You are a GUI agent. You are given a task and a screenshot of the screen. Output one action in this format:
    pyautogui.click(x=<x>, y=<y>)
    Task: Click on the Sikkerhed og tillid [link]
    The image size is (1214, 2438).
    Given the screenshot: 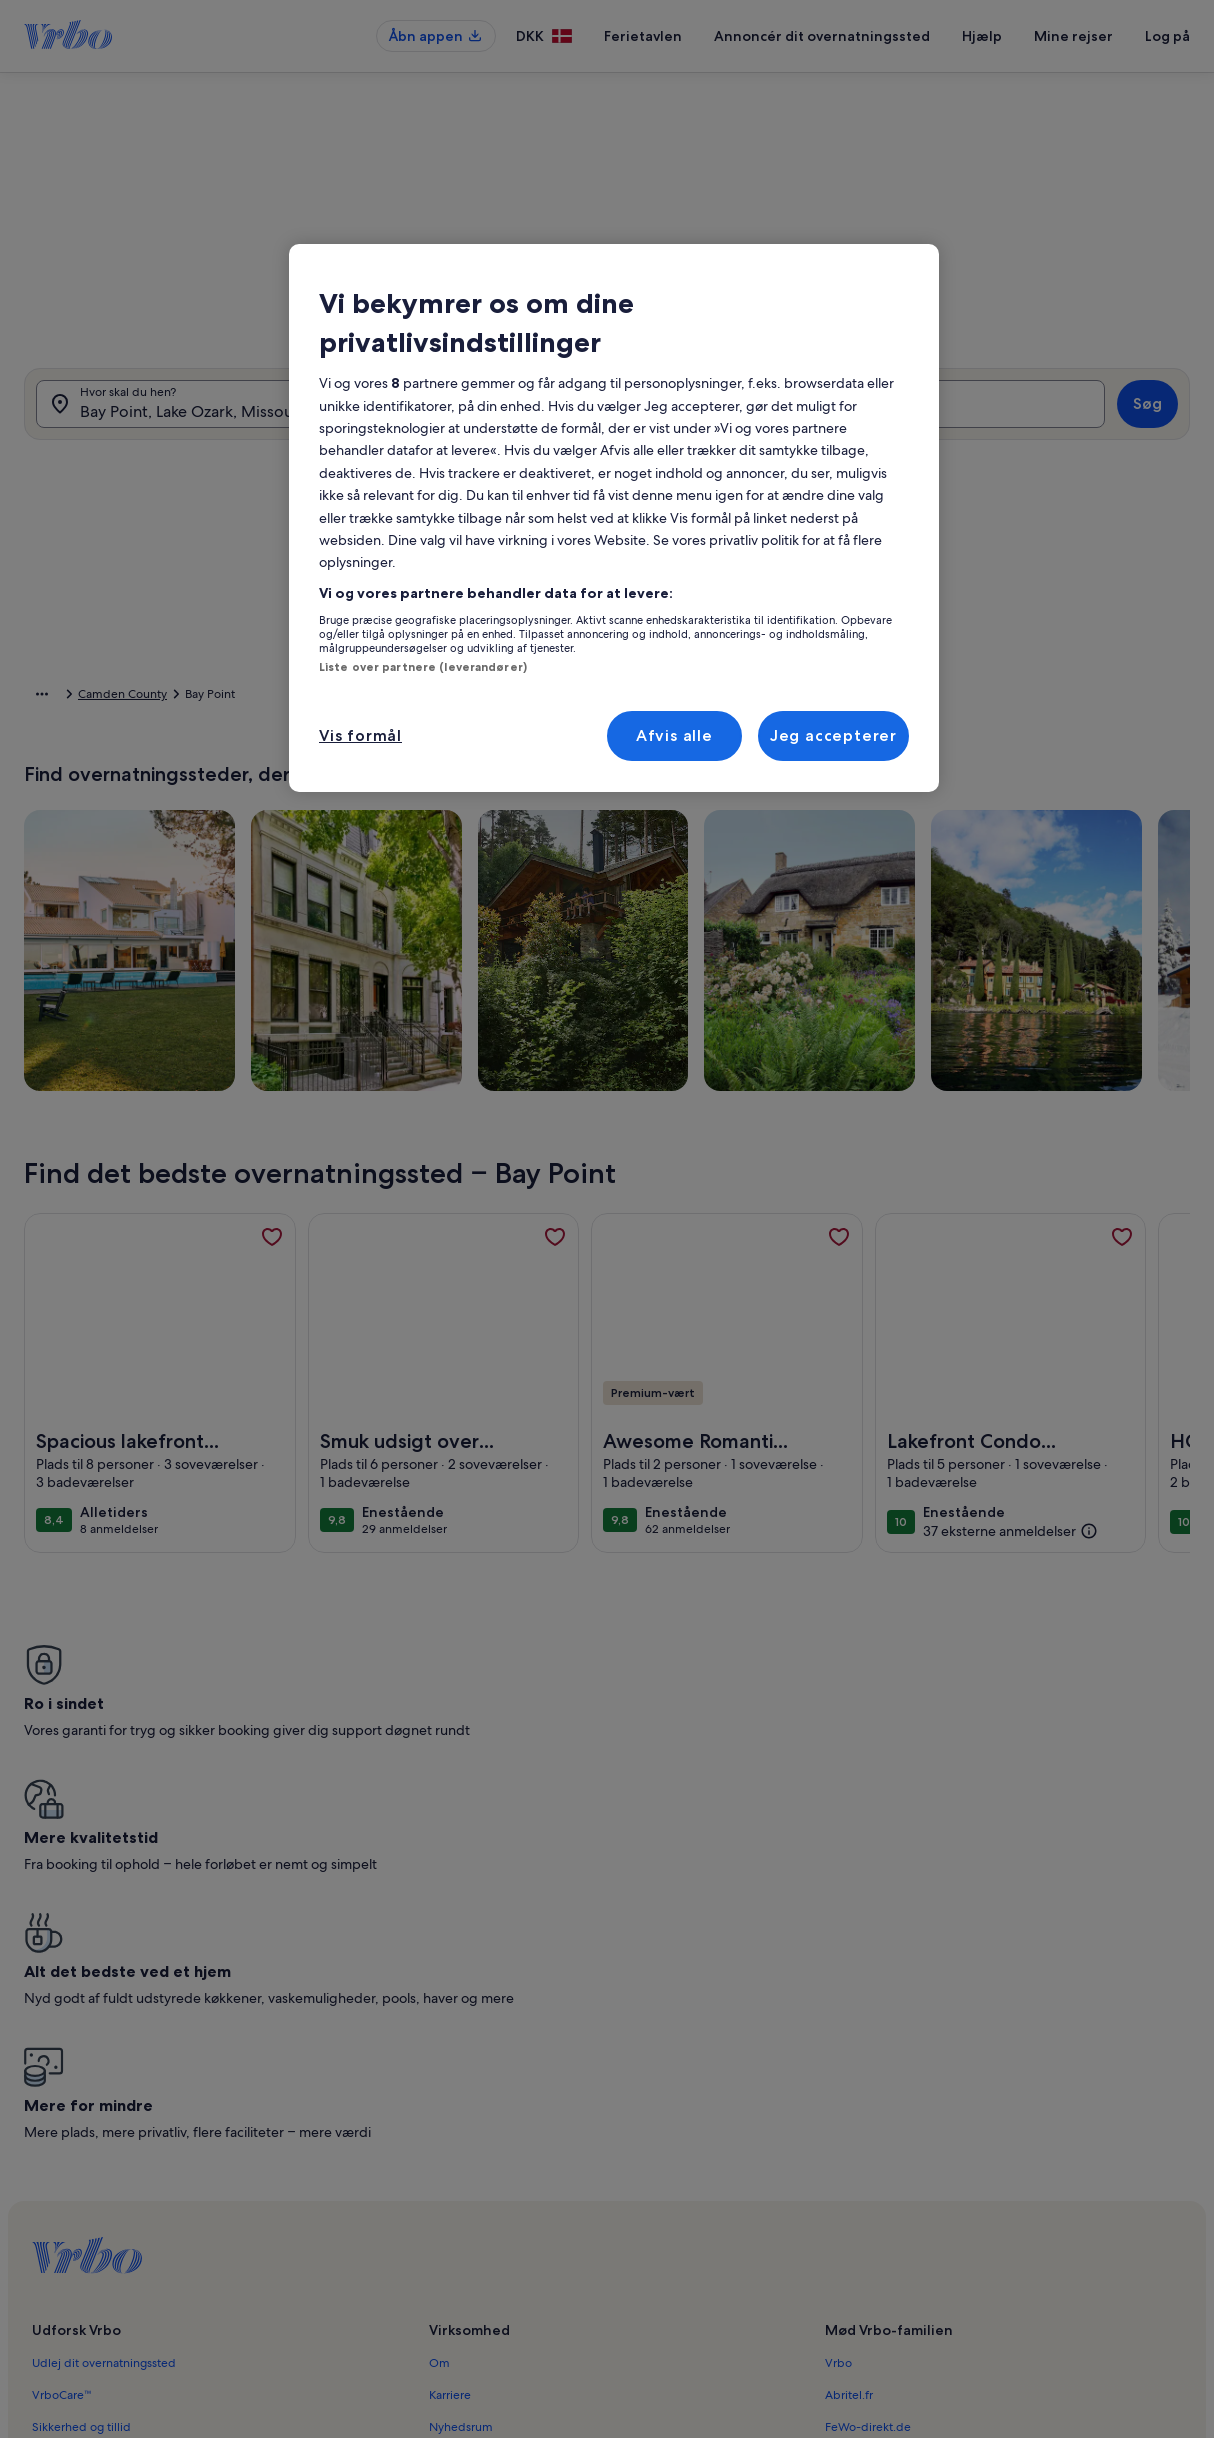 What is the action you would take?
    pyautogui.click(x=81, y=2073)
    